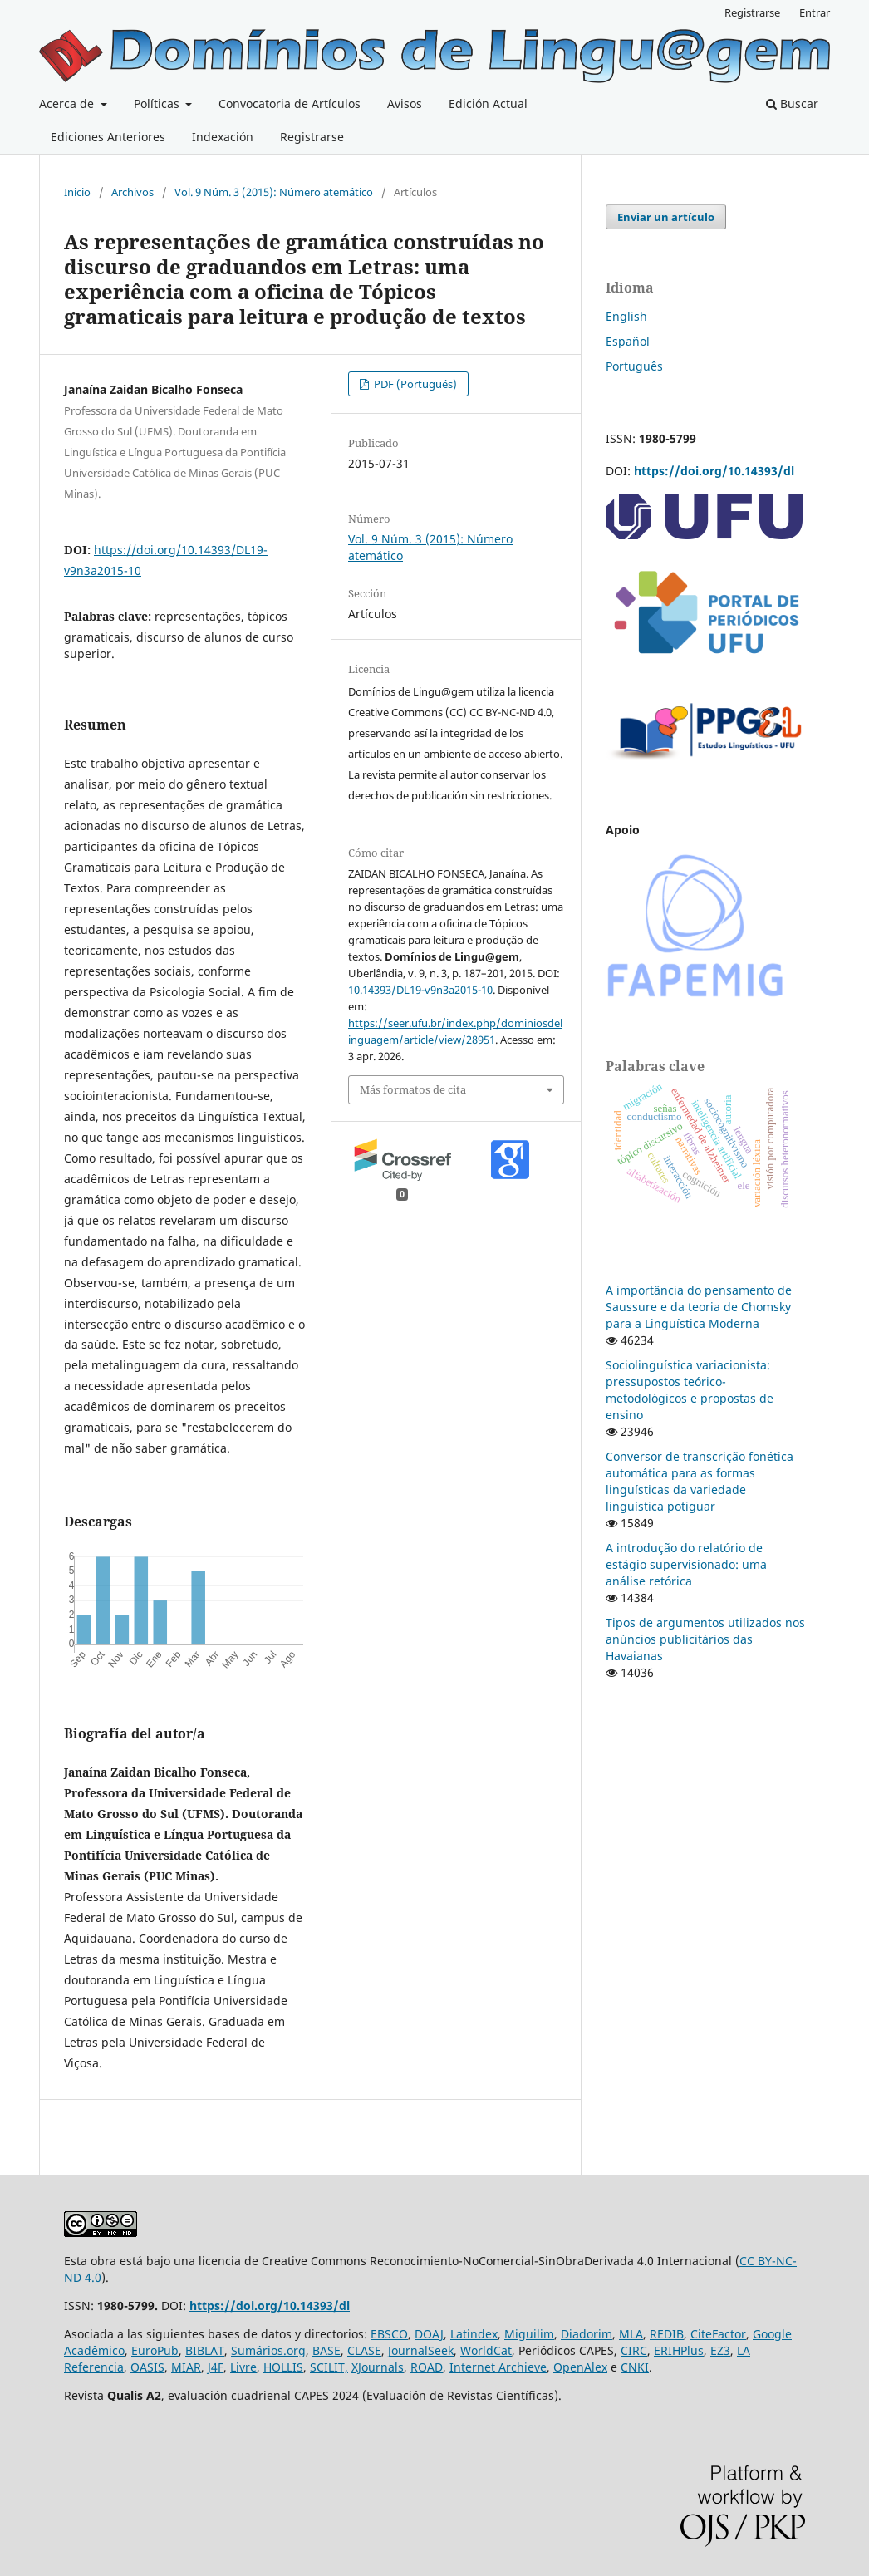  I want to click on Edición Actual, so click(488, 103).